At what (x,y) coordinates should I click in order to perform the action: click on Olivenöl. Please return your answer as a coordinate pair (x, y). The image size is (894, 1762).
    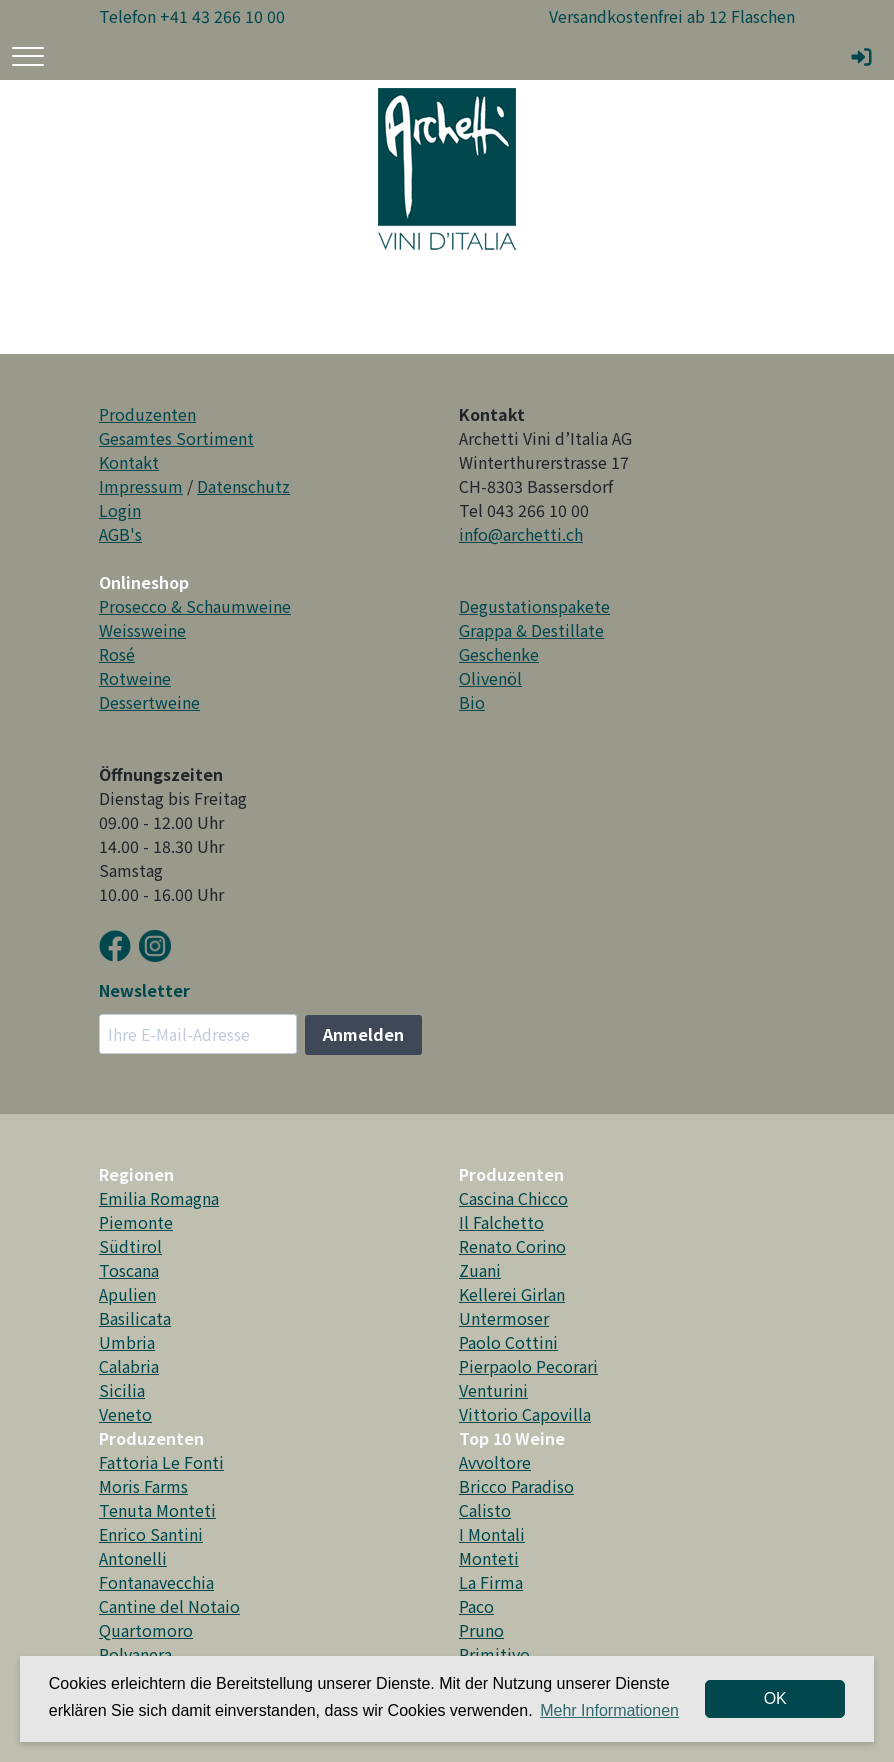
    Looking at the image, I should click on (490, 678).